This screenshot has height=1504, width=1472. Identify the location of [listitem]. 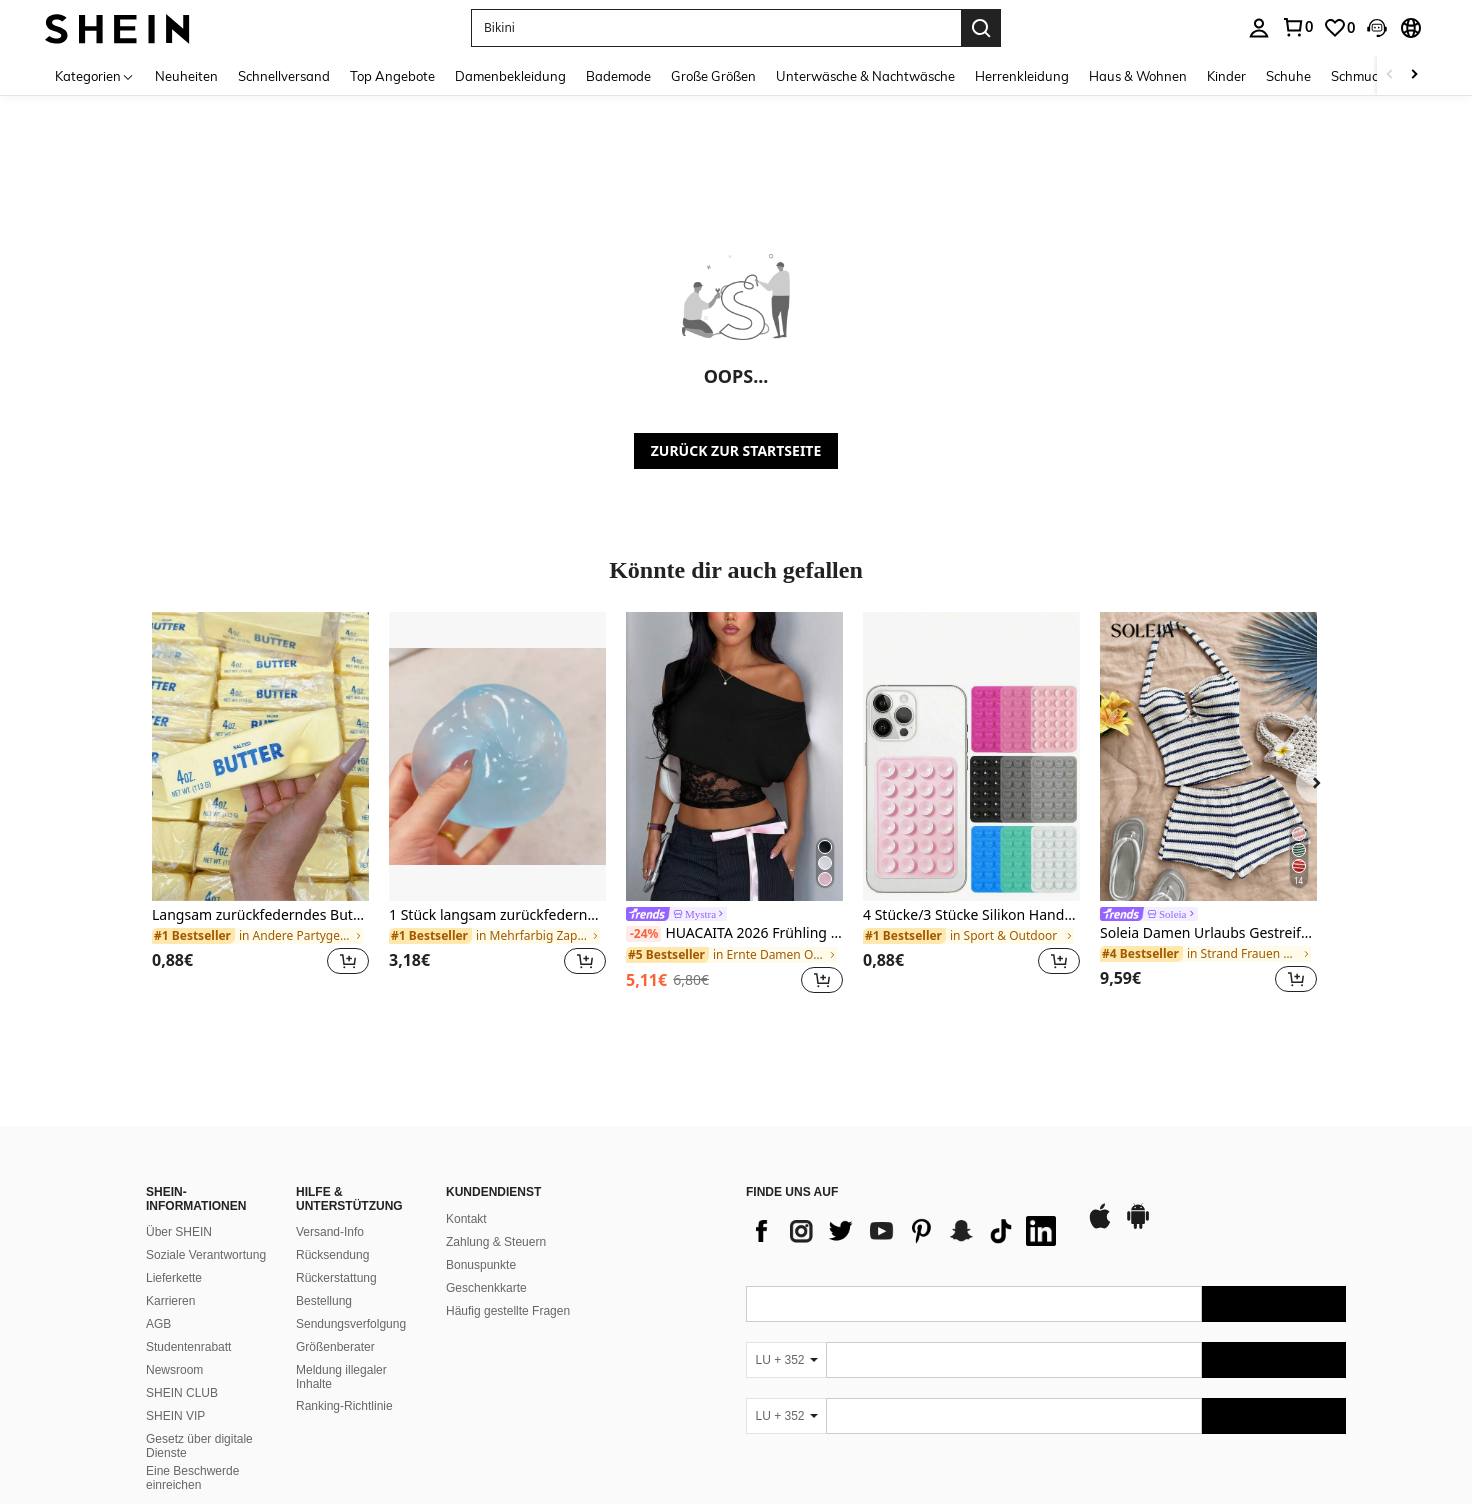
(260, 805).